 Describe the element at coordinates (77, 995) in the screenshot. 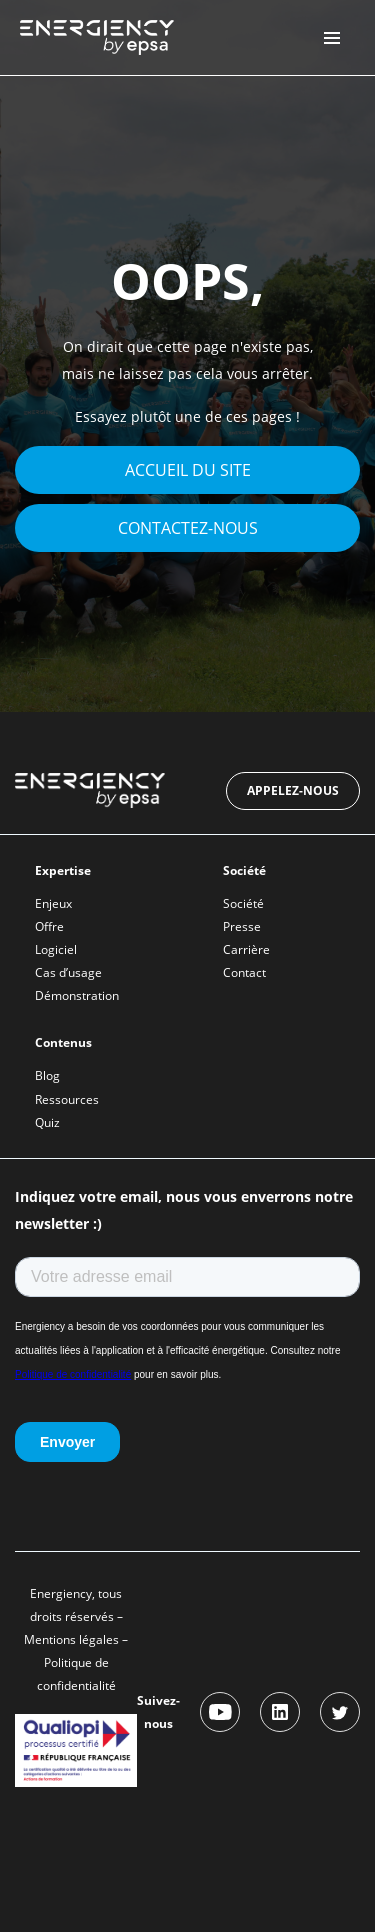

I see `Démonstration` at that location.